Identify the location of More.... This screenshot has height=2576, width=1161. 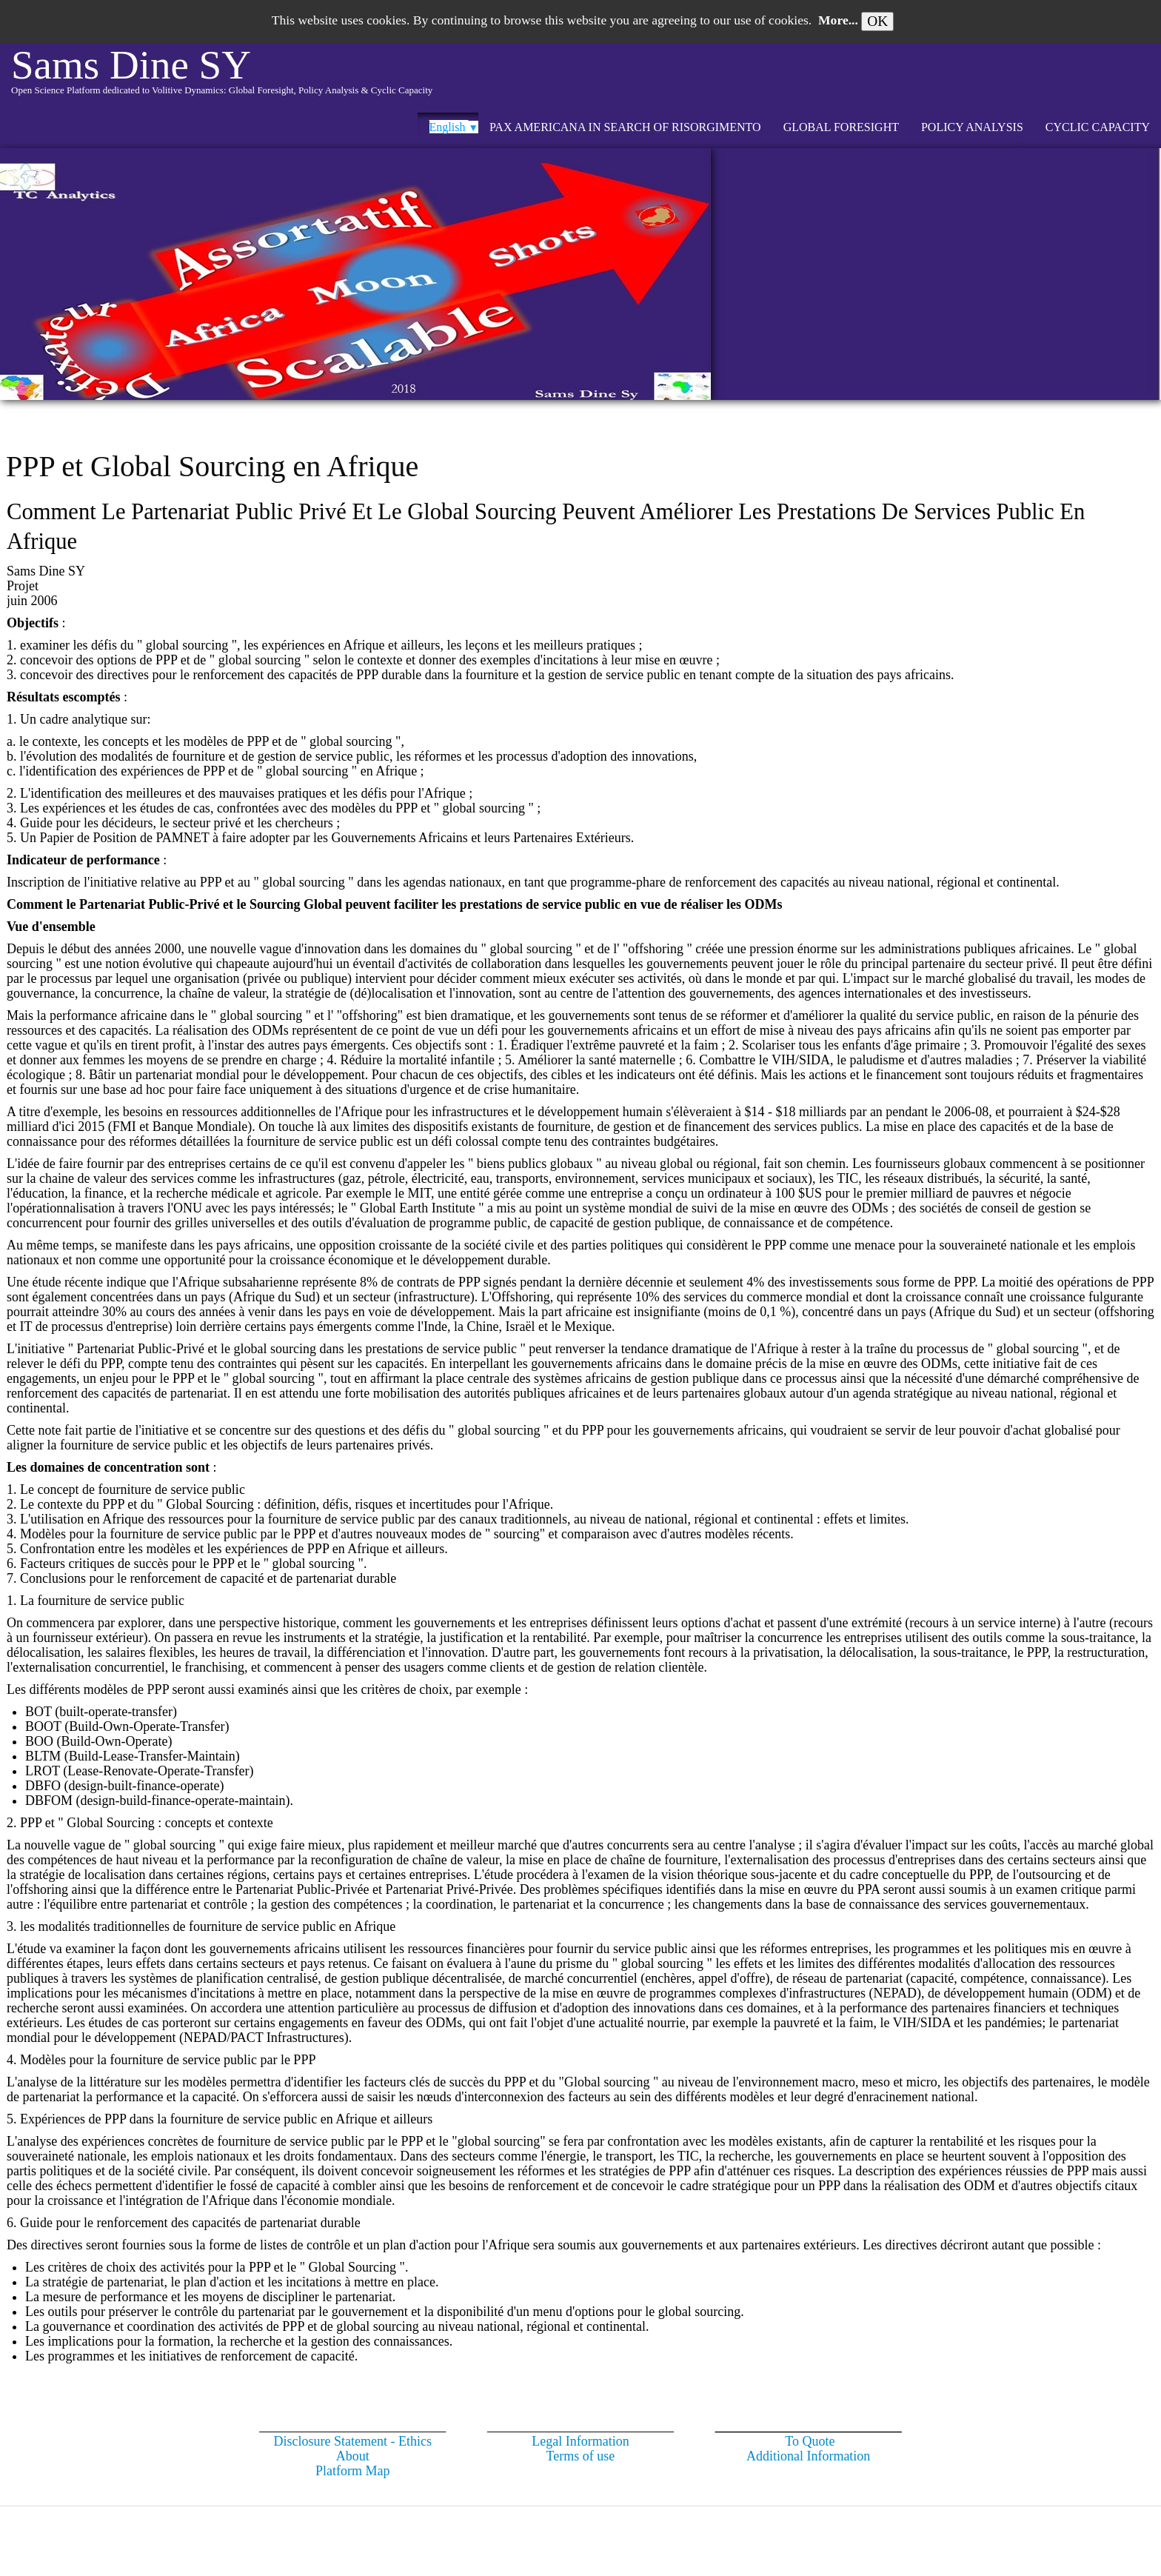
(838, 20).